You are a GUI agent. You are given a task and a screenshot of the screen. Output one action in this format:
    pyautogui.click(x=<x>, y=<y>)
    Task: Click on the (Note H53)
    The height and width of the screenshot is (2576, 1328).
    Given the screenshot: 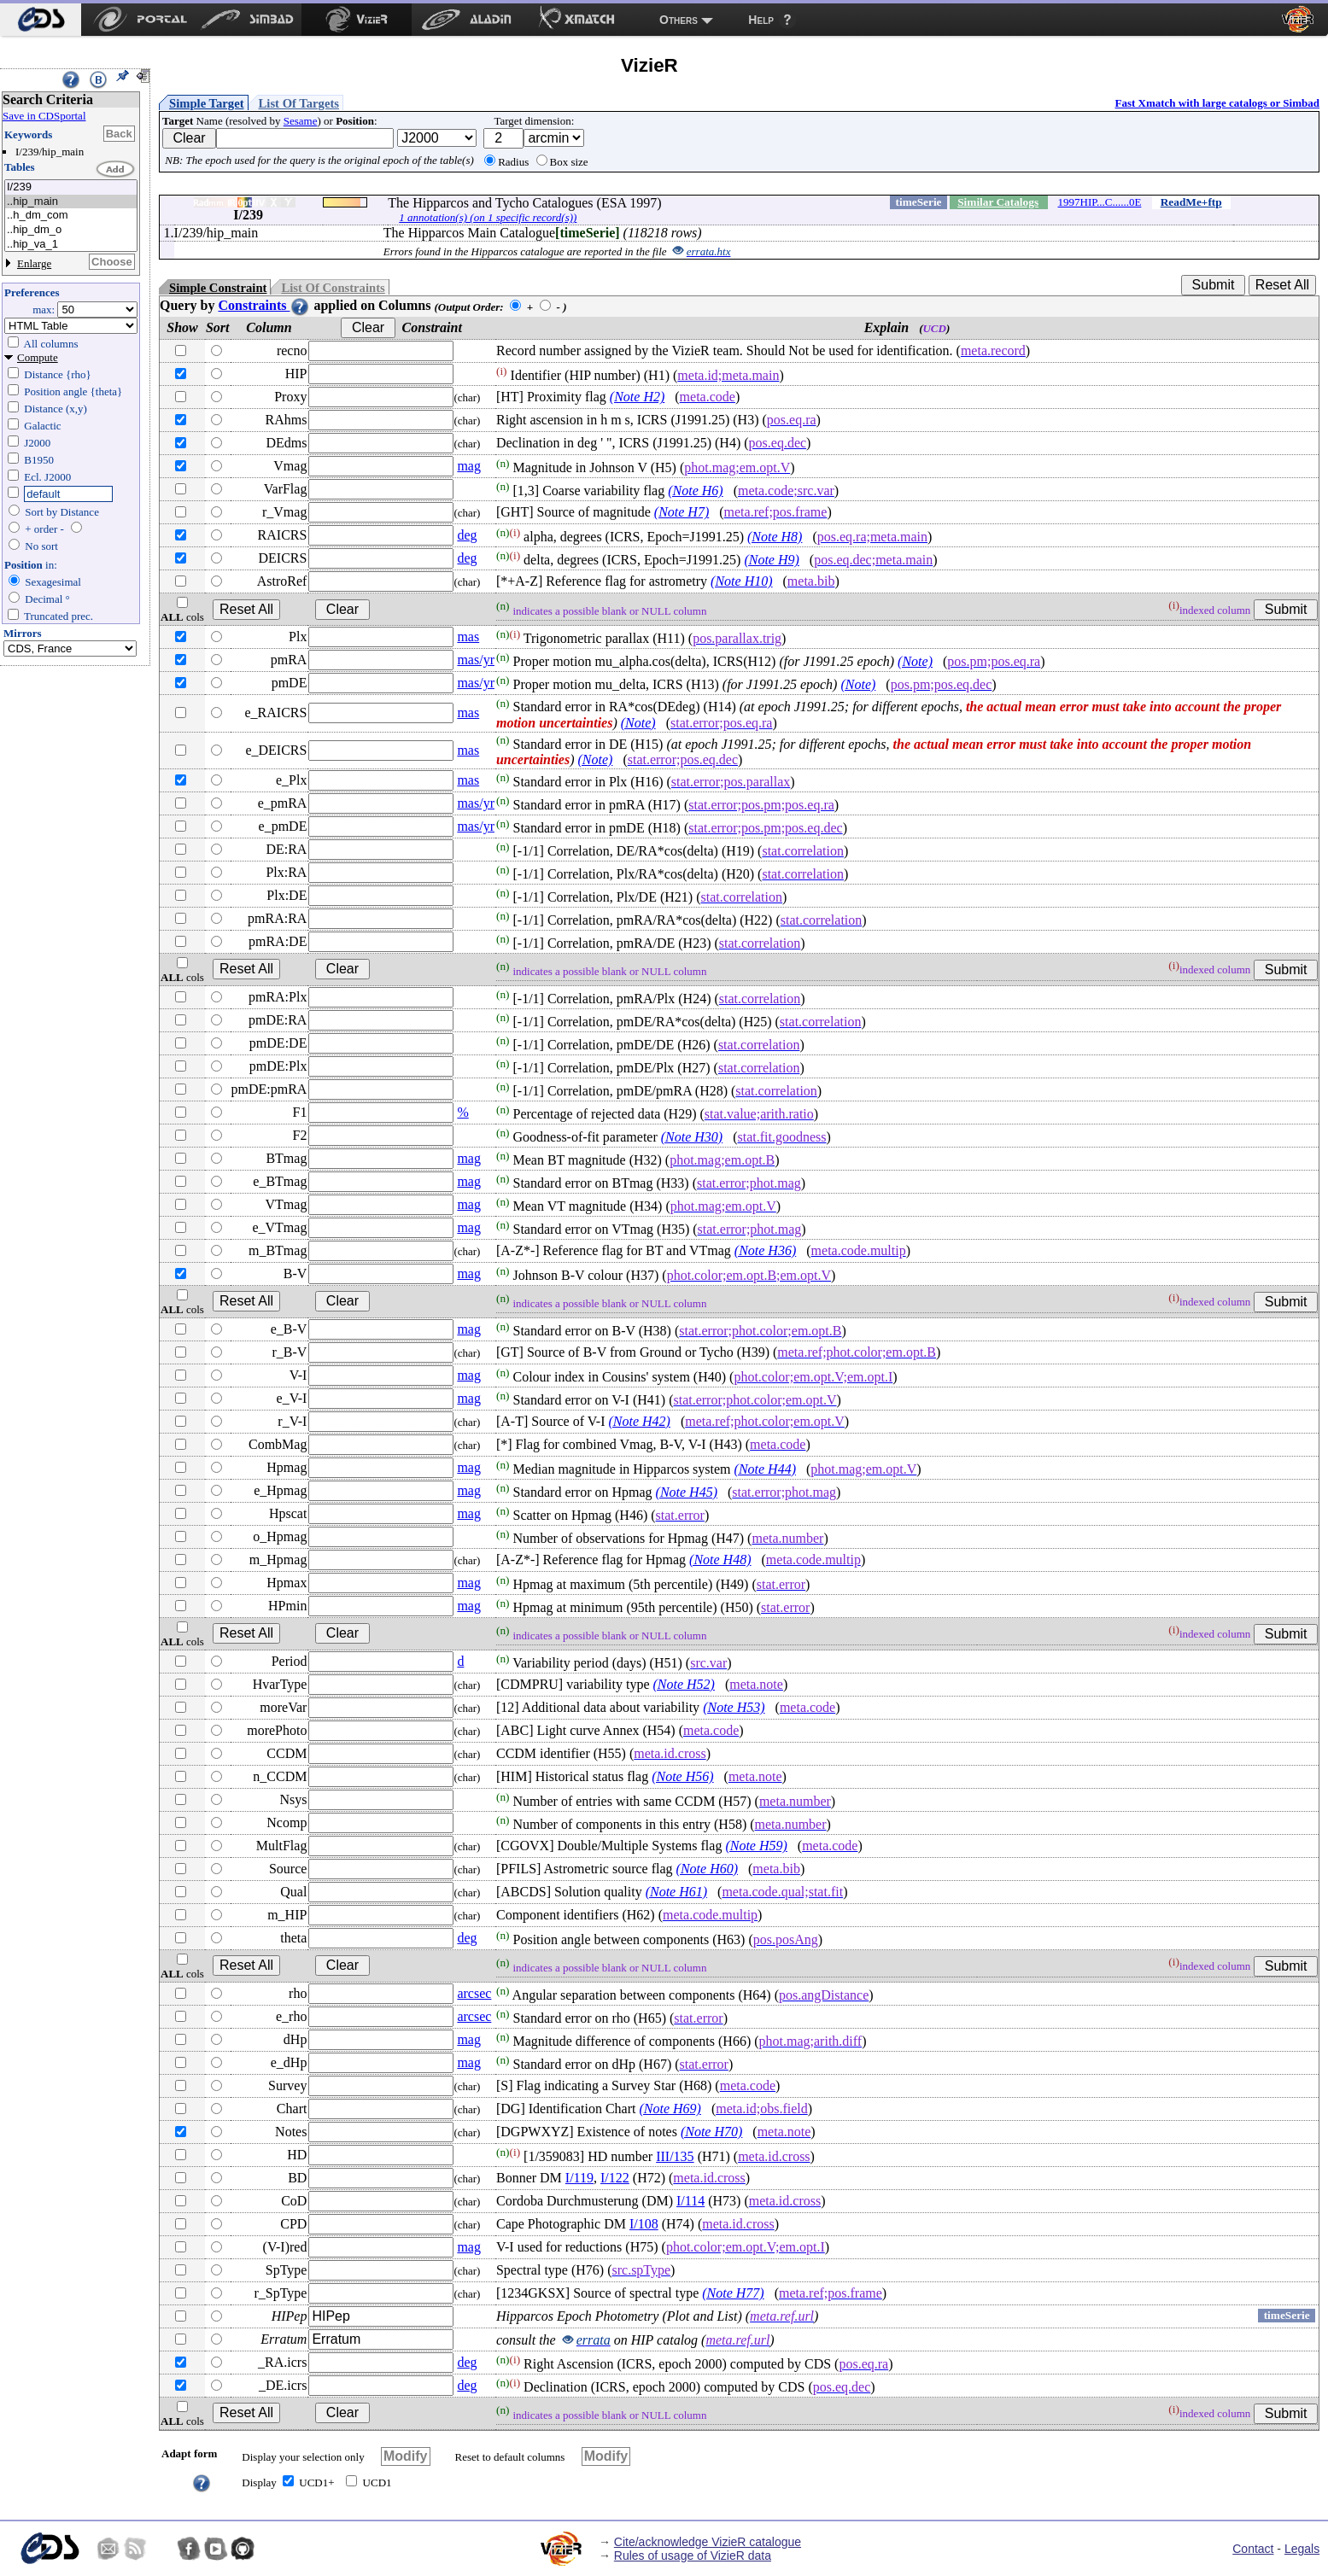 What is the action you would take?
    pyautogui.click(x=733, y=1707)
    